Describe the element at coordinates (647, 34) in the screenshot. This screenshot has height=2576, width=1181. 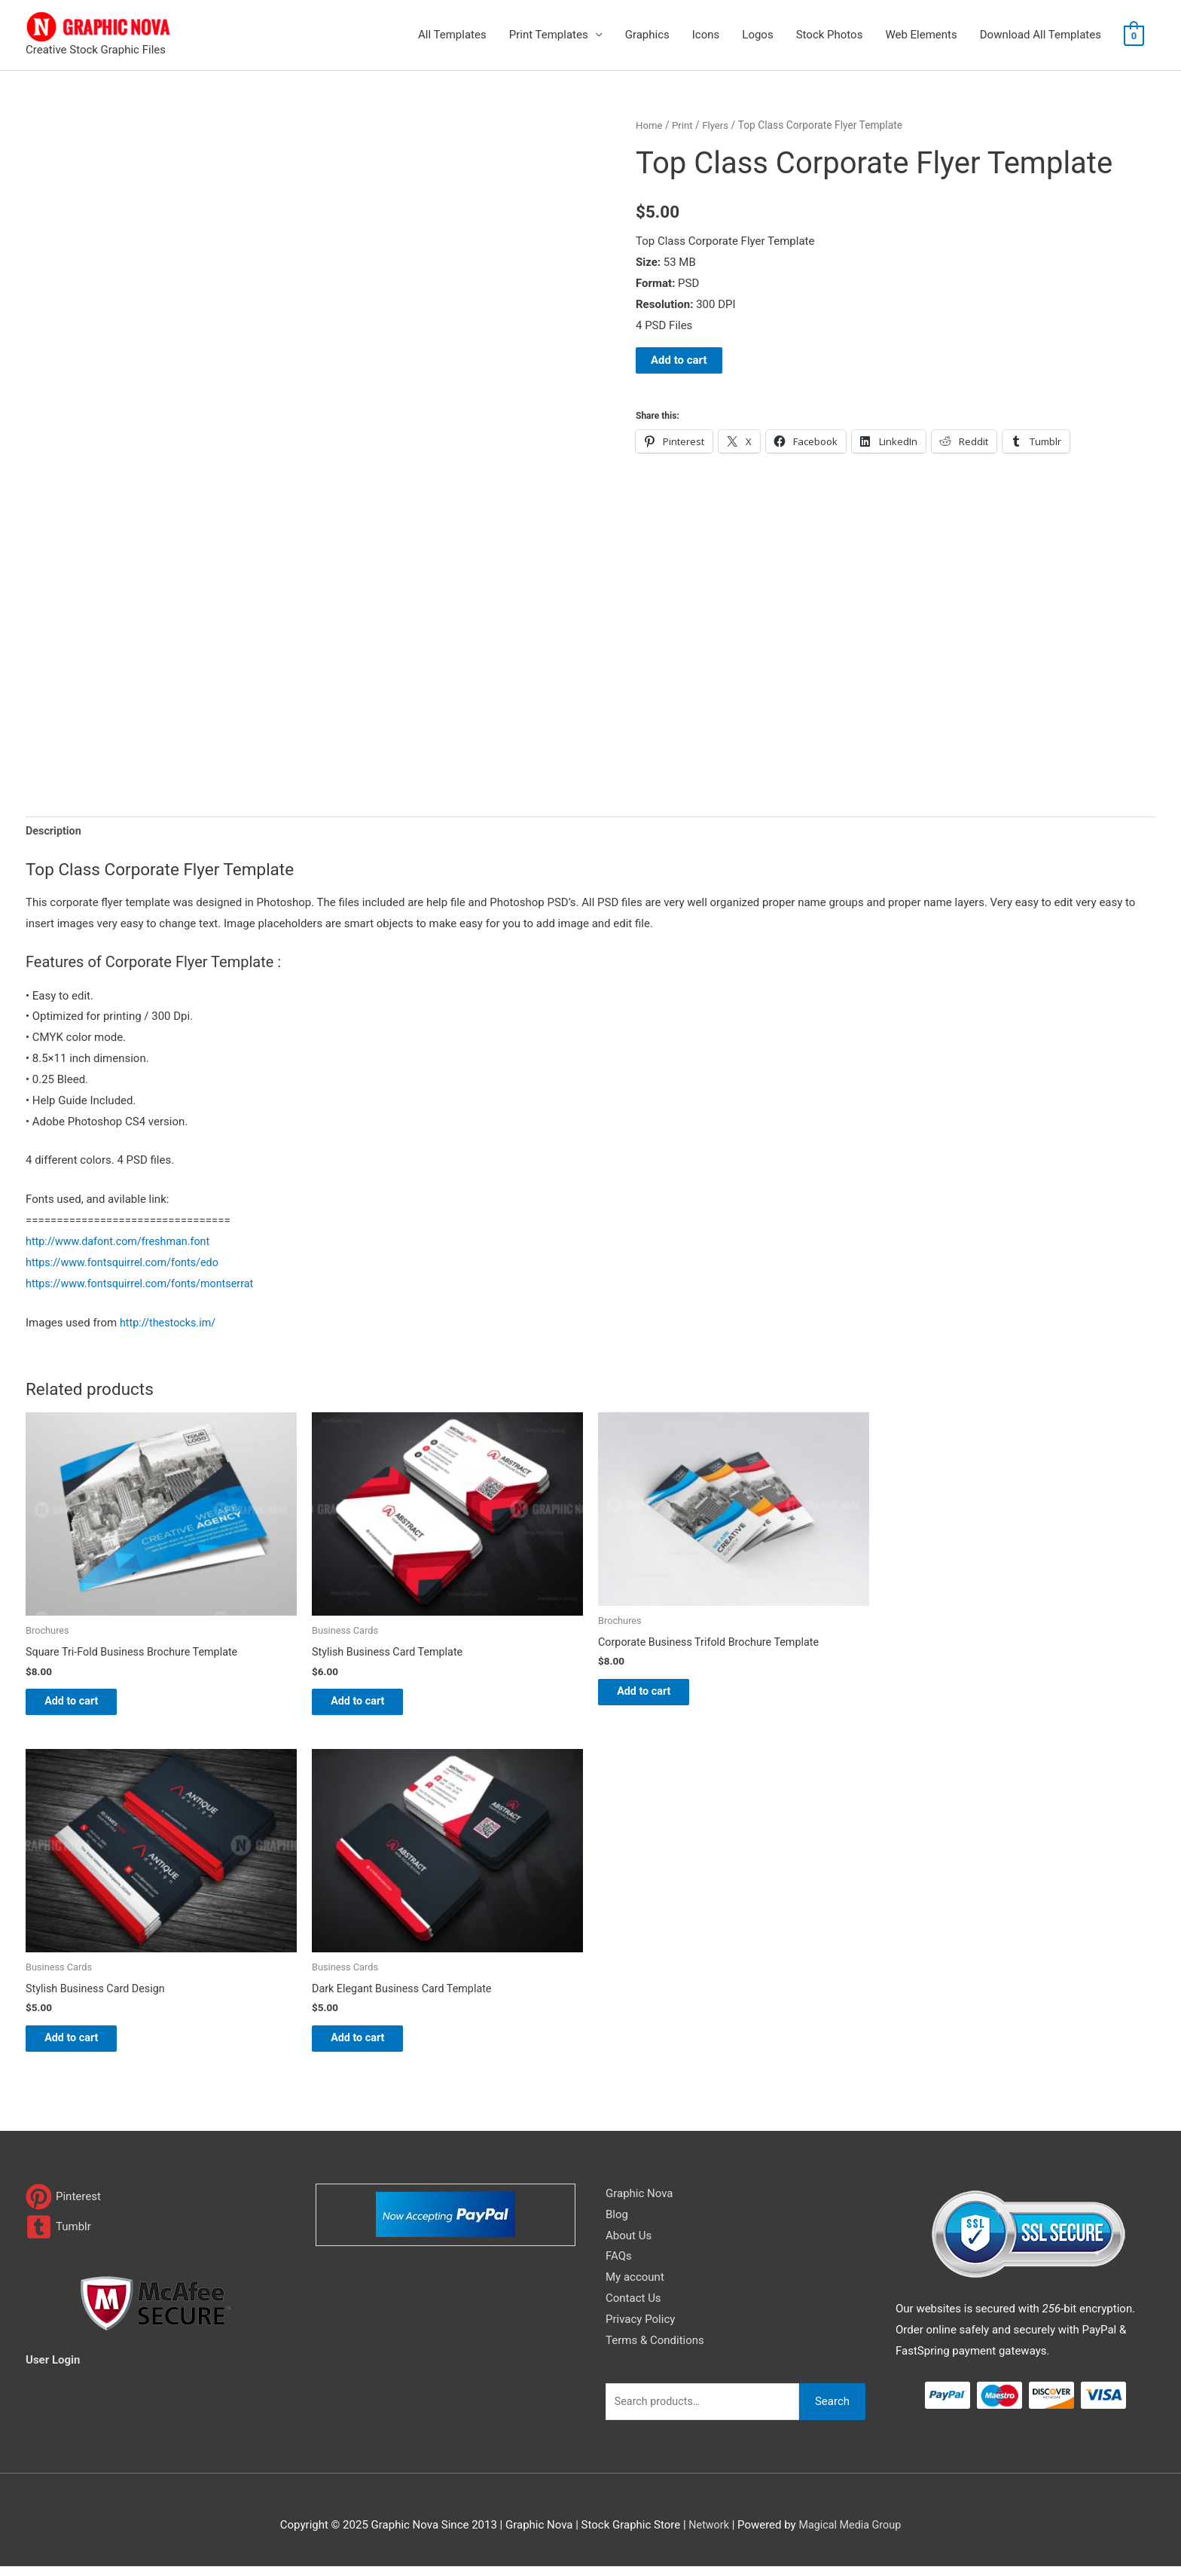
I see `Graphics` at that location.